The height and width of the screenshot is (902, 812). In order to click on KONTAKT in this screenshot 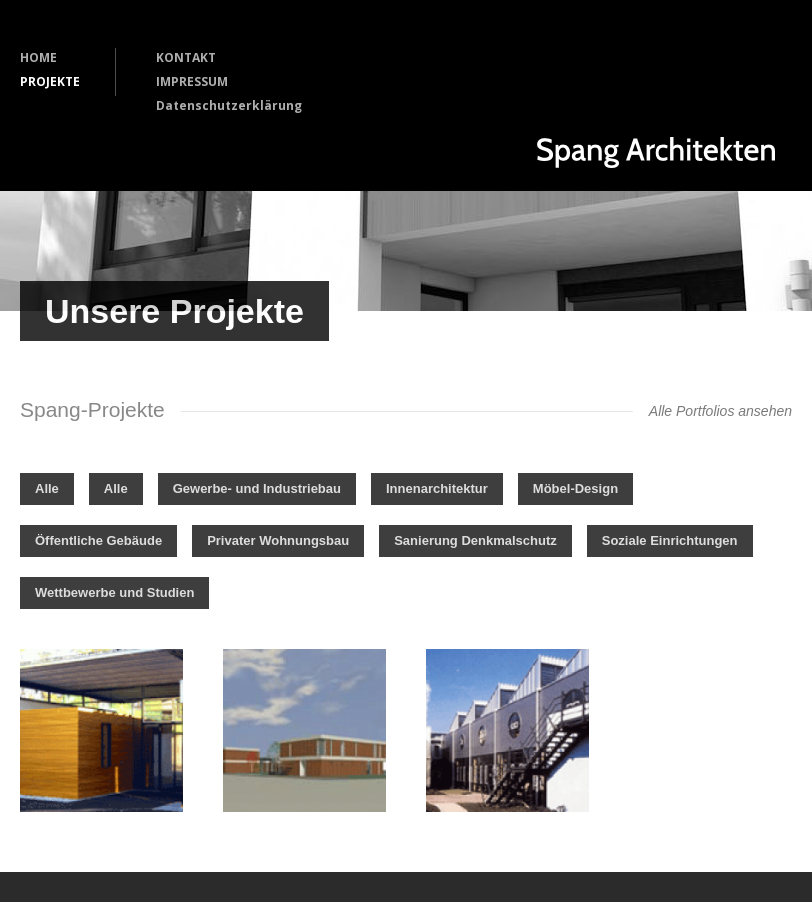, I will do `click(186, 57)`.